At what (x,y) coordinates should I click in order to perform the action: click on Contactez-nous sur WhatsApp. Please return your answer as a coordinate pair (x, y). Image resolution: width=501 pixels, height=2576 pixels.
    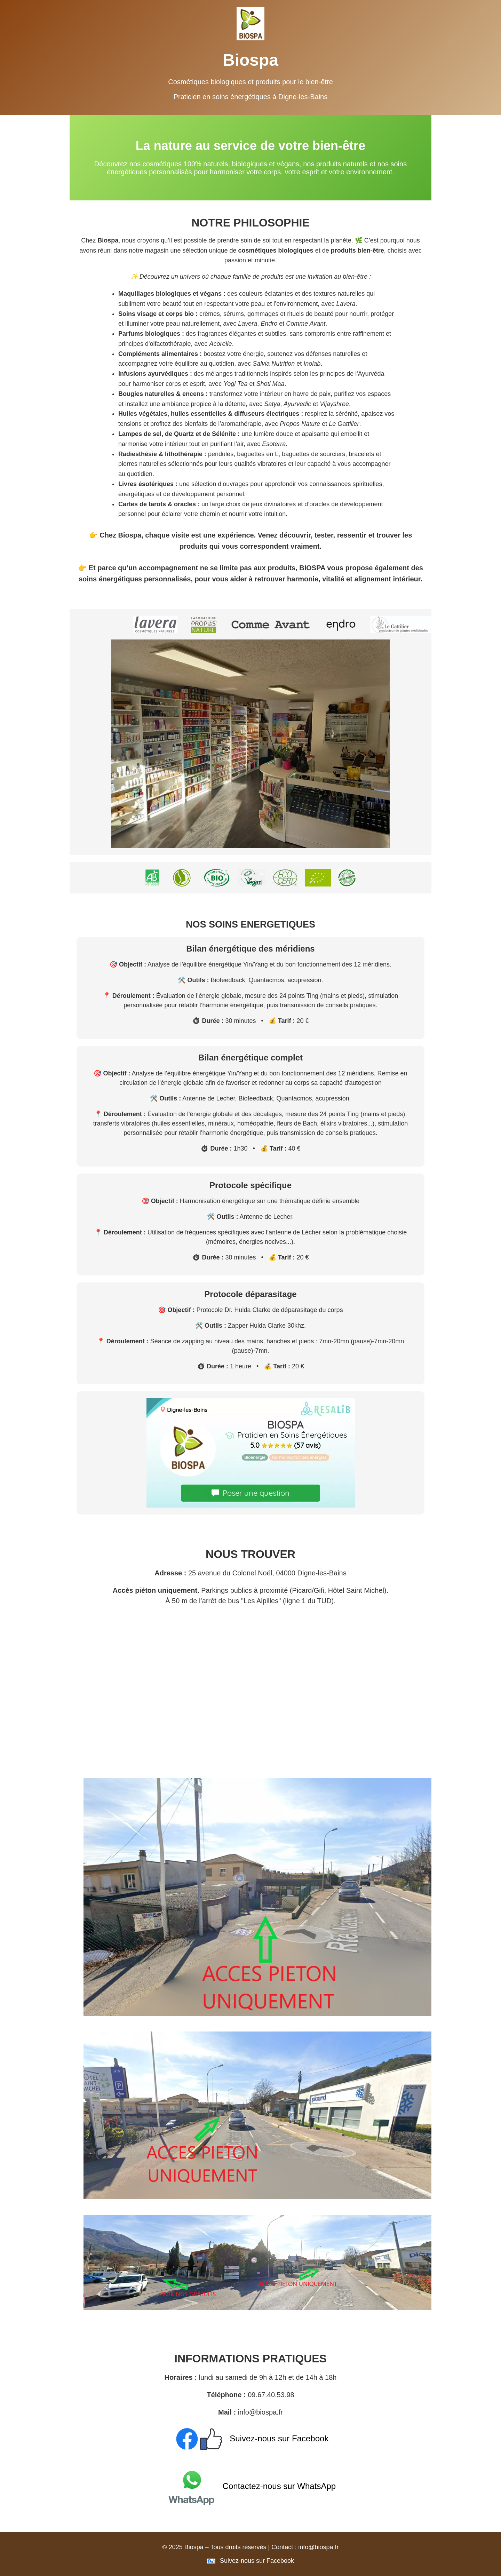
    Looking at the image, I should click on (250, 2486).